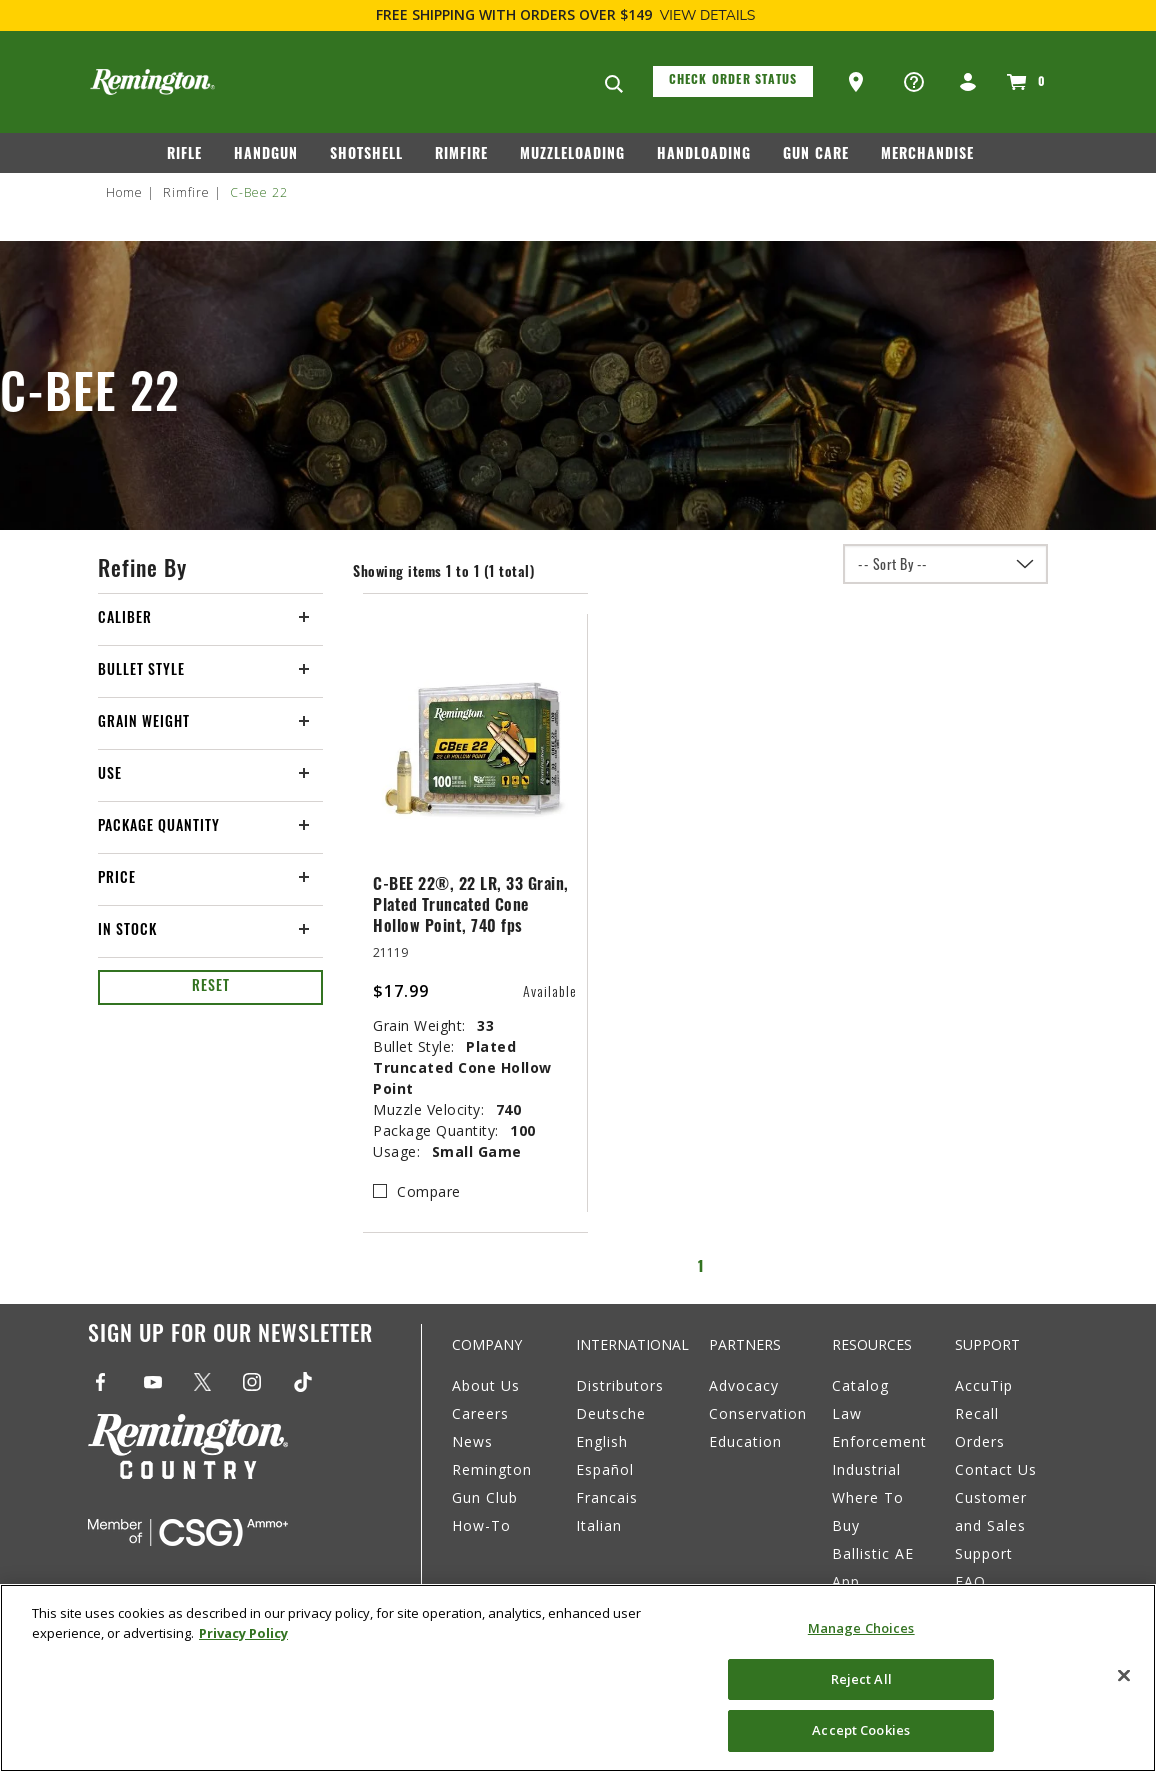 Image resolution: width=1156 pixels, height=1772 pixels. What do you see at coordinates (861, 1679) in the screenshot?
I see `Reject All` at bounding box center [861, 1679].